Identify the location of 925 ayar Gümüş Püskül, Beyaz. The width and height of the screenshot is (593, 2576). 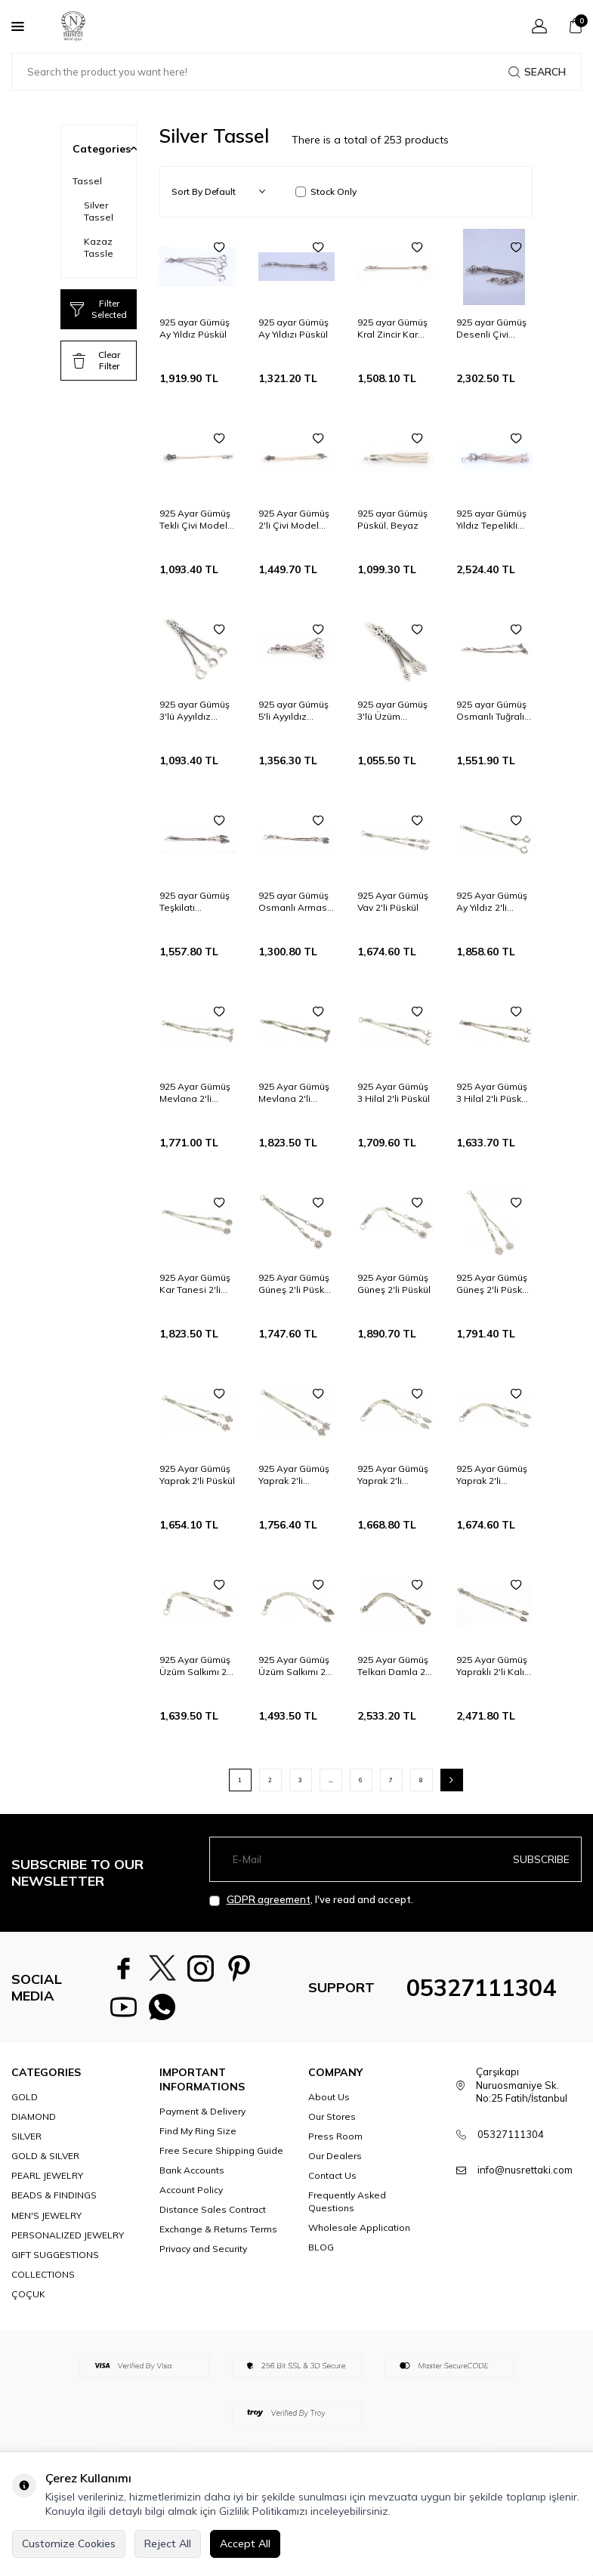
(392, 519).